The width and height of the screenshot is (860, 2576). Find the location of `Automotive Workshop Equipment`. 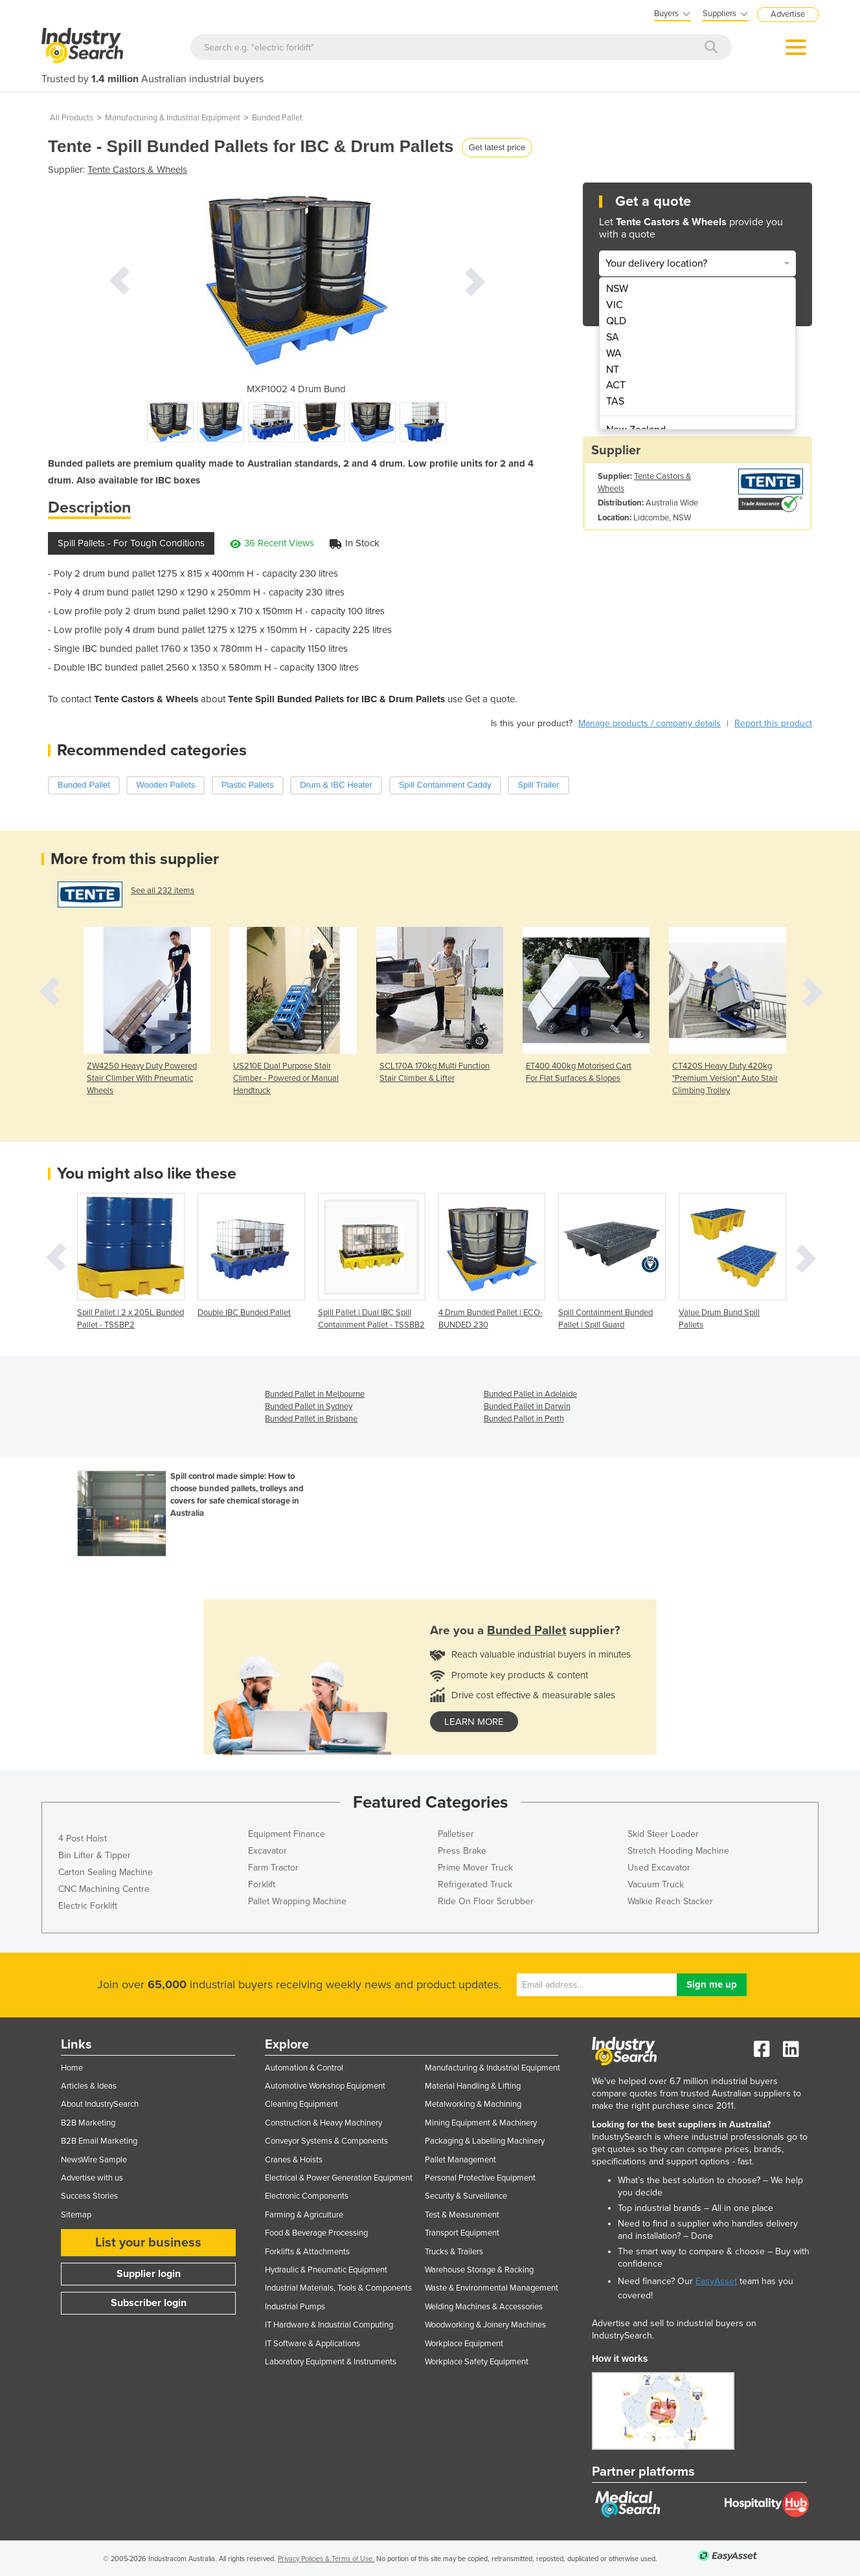

Automotive Workshop Equipment is located at coordinates (325, 2086).